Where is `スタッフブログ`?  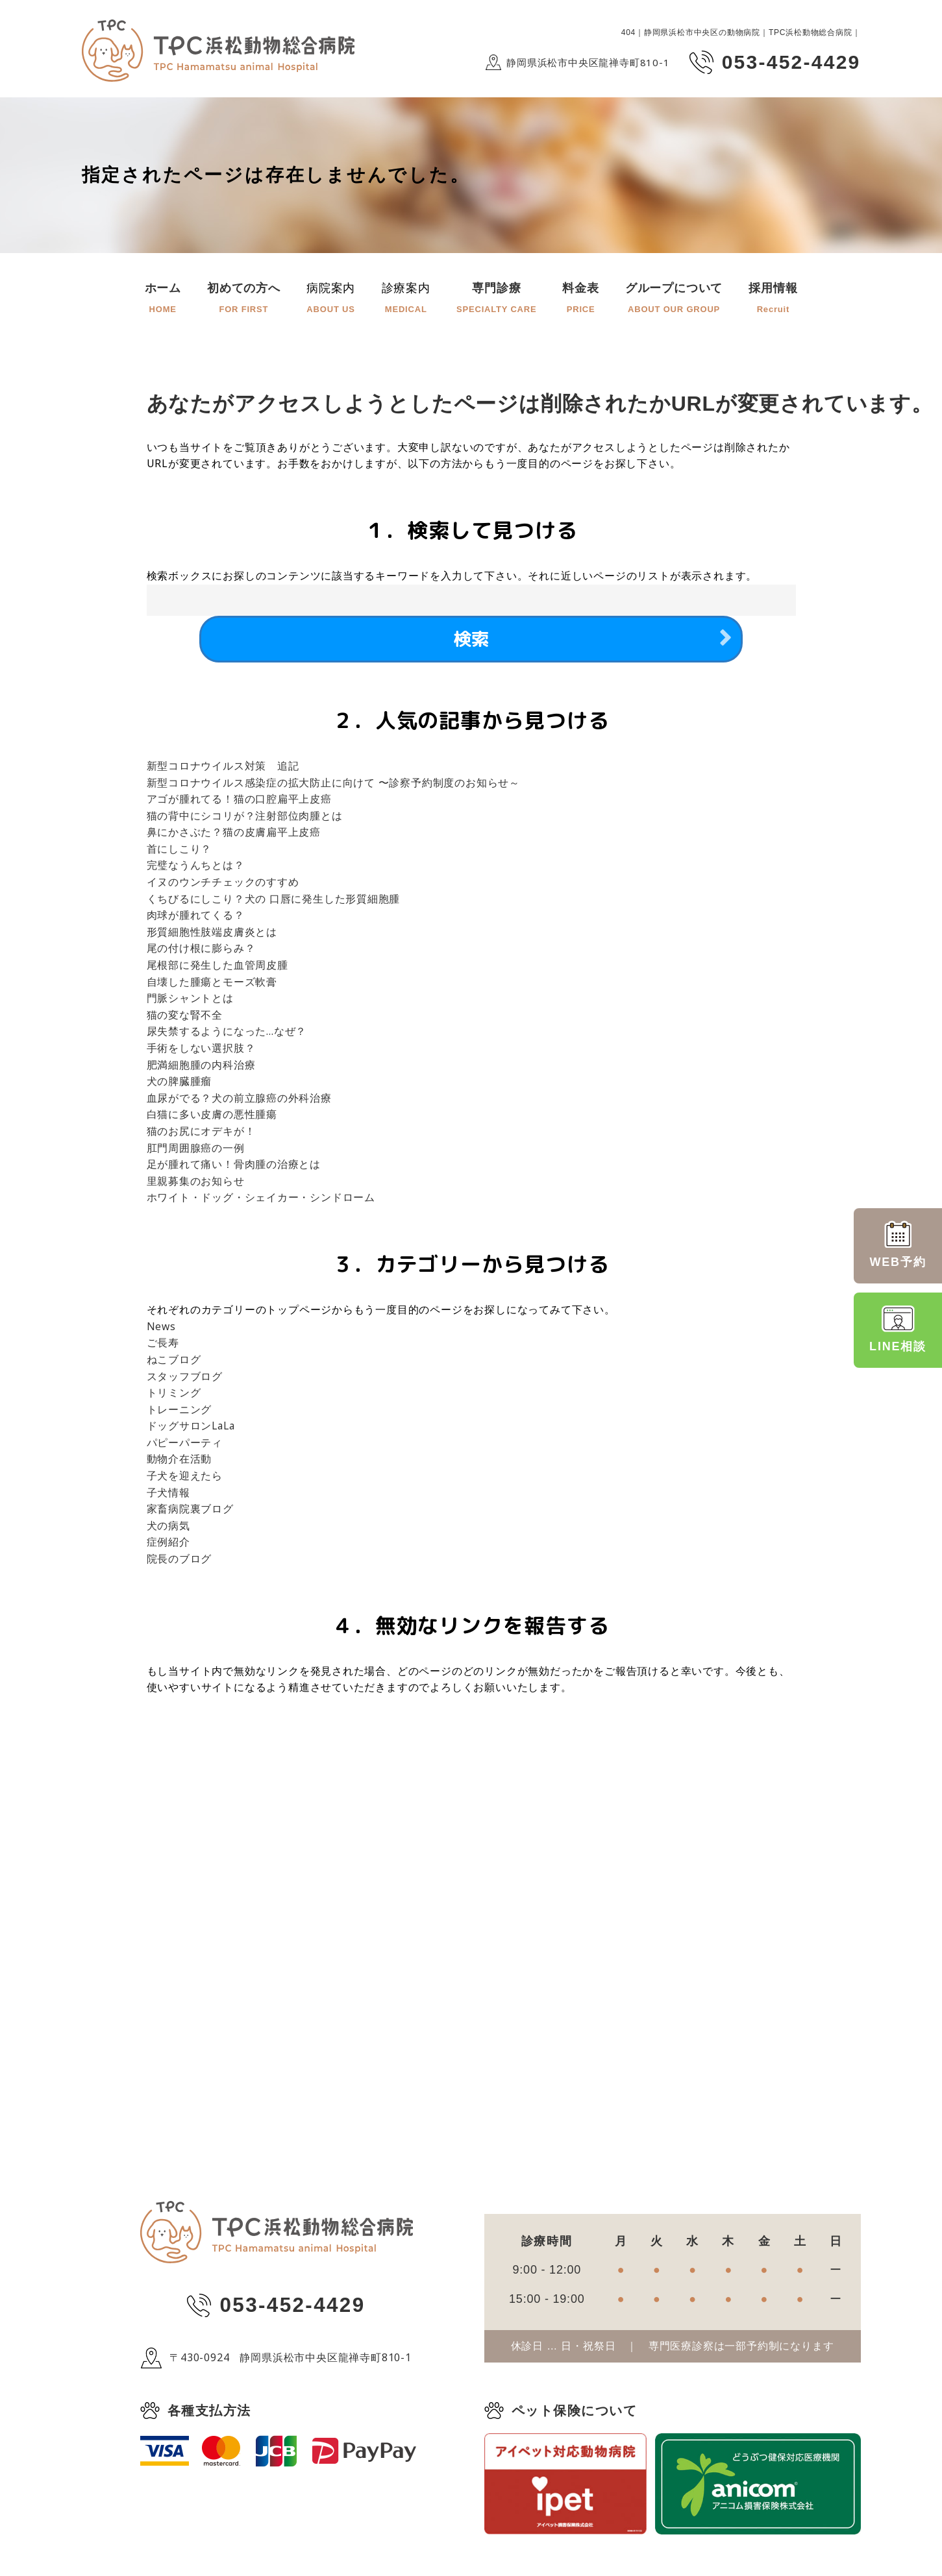 スタッフブログ is located at coordinates (185, 1379).